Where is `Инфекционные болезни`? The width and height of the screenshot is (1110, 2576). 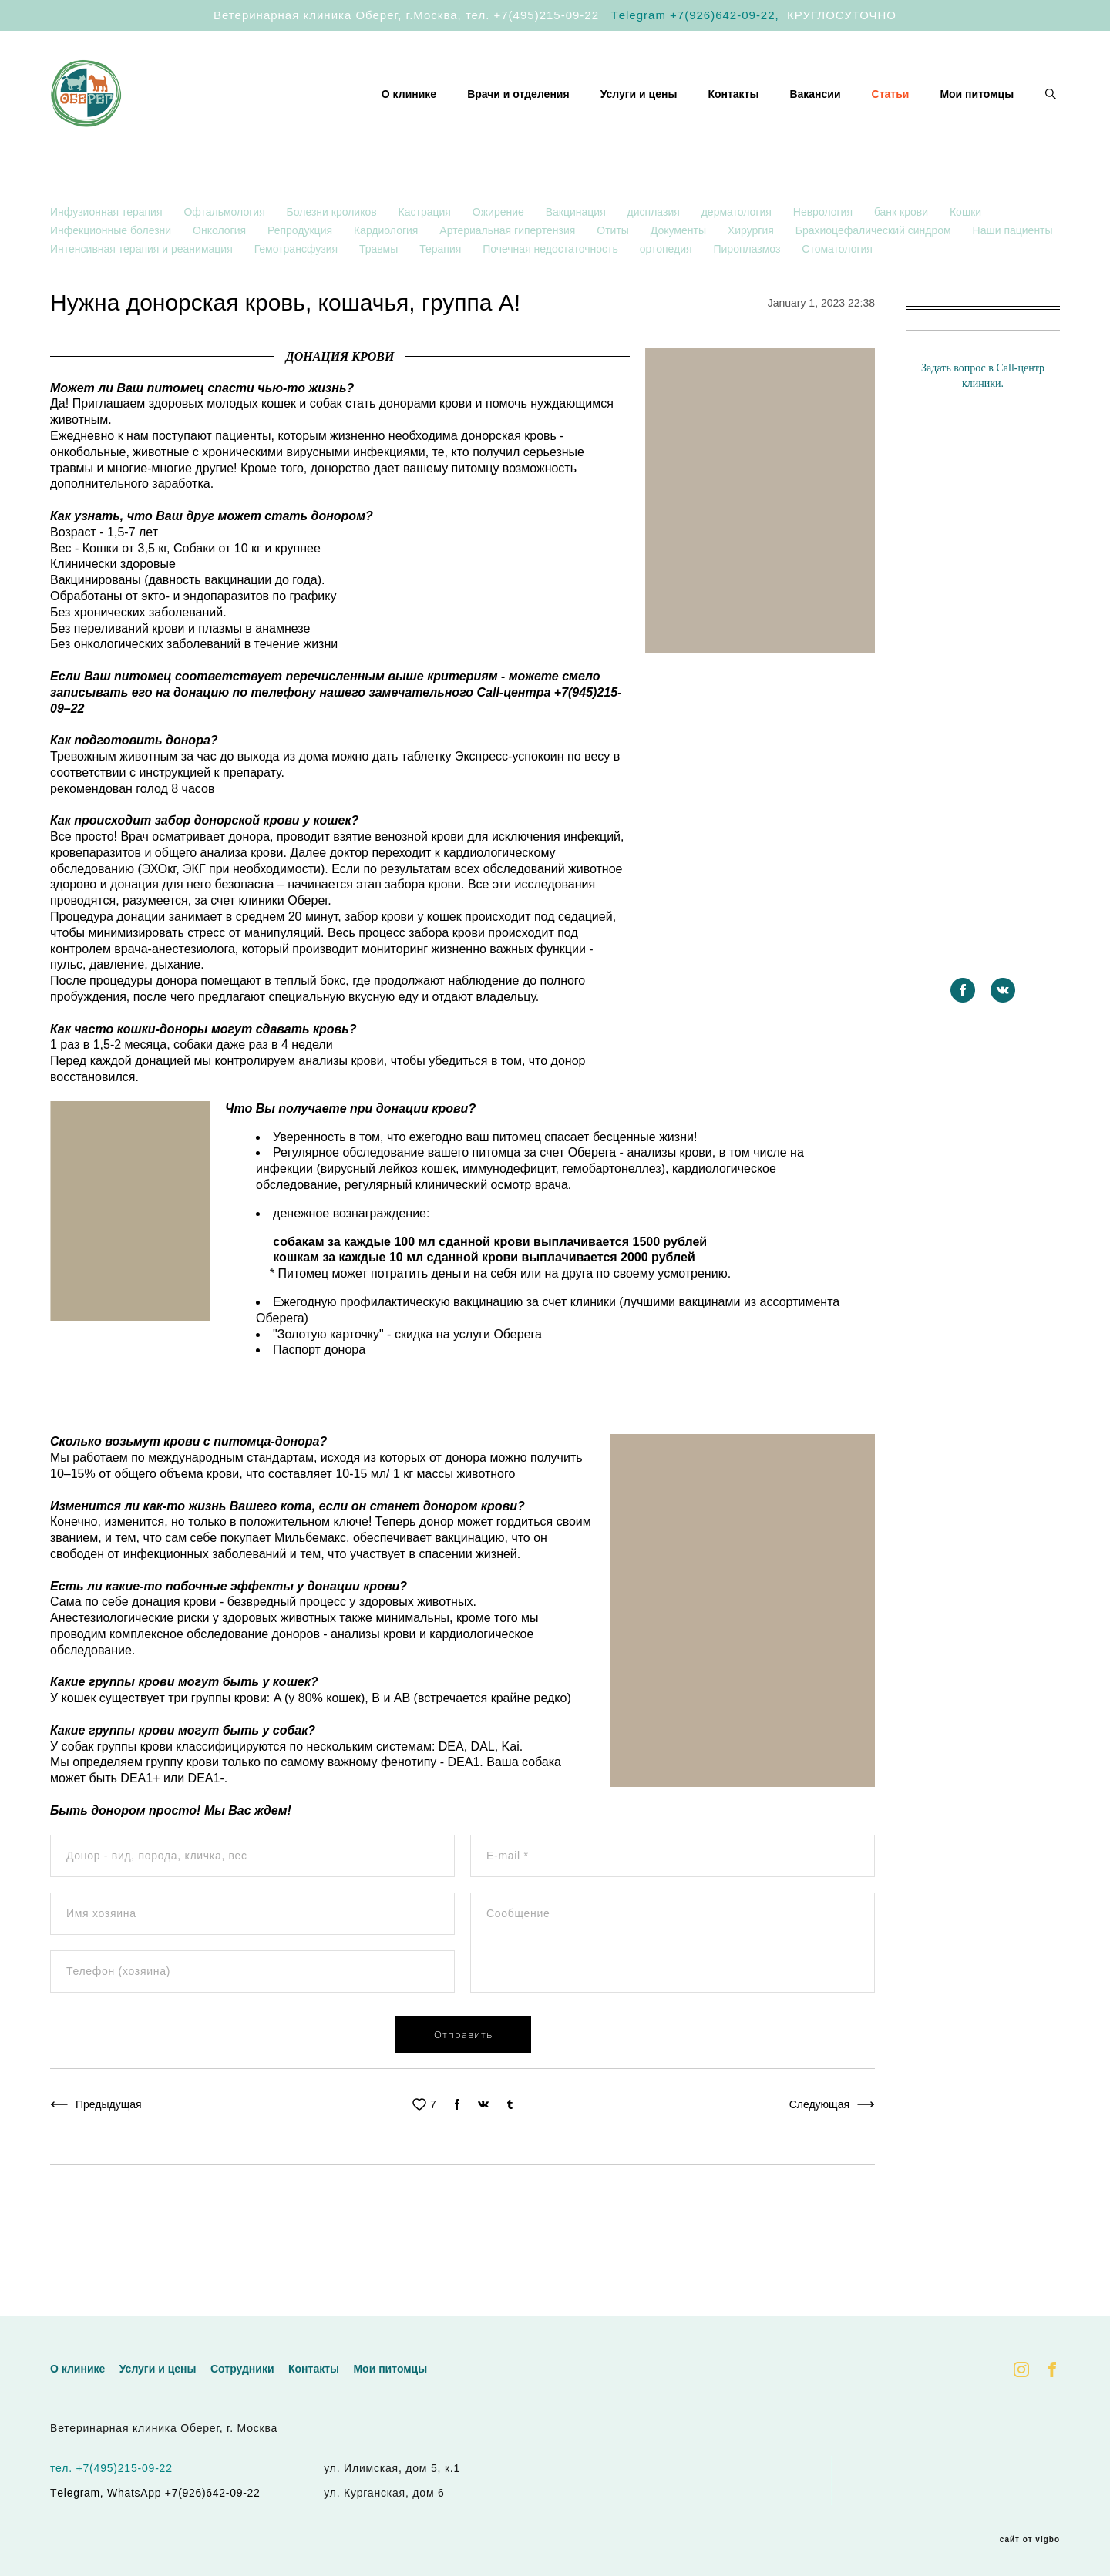 Инфекционные болезни is located at coordinates (112, 274).